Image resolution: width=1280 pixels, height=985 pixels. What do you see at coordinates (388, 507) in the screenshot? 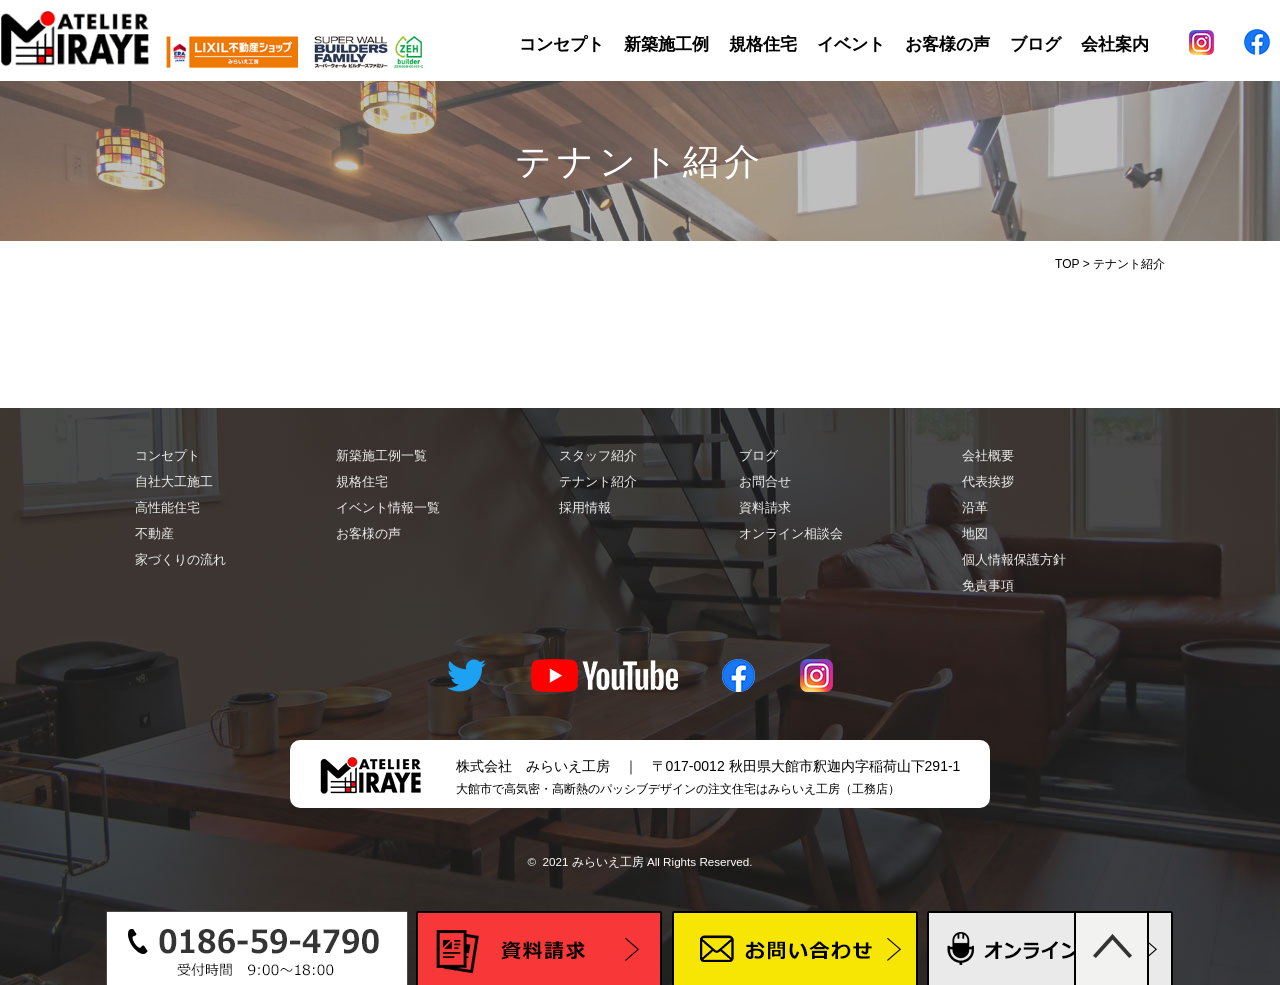
I see `イベント情報一覧` at bounding box center [388, 507].